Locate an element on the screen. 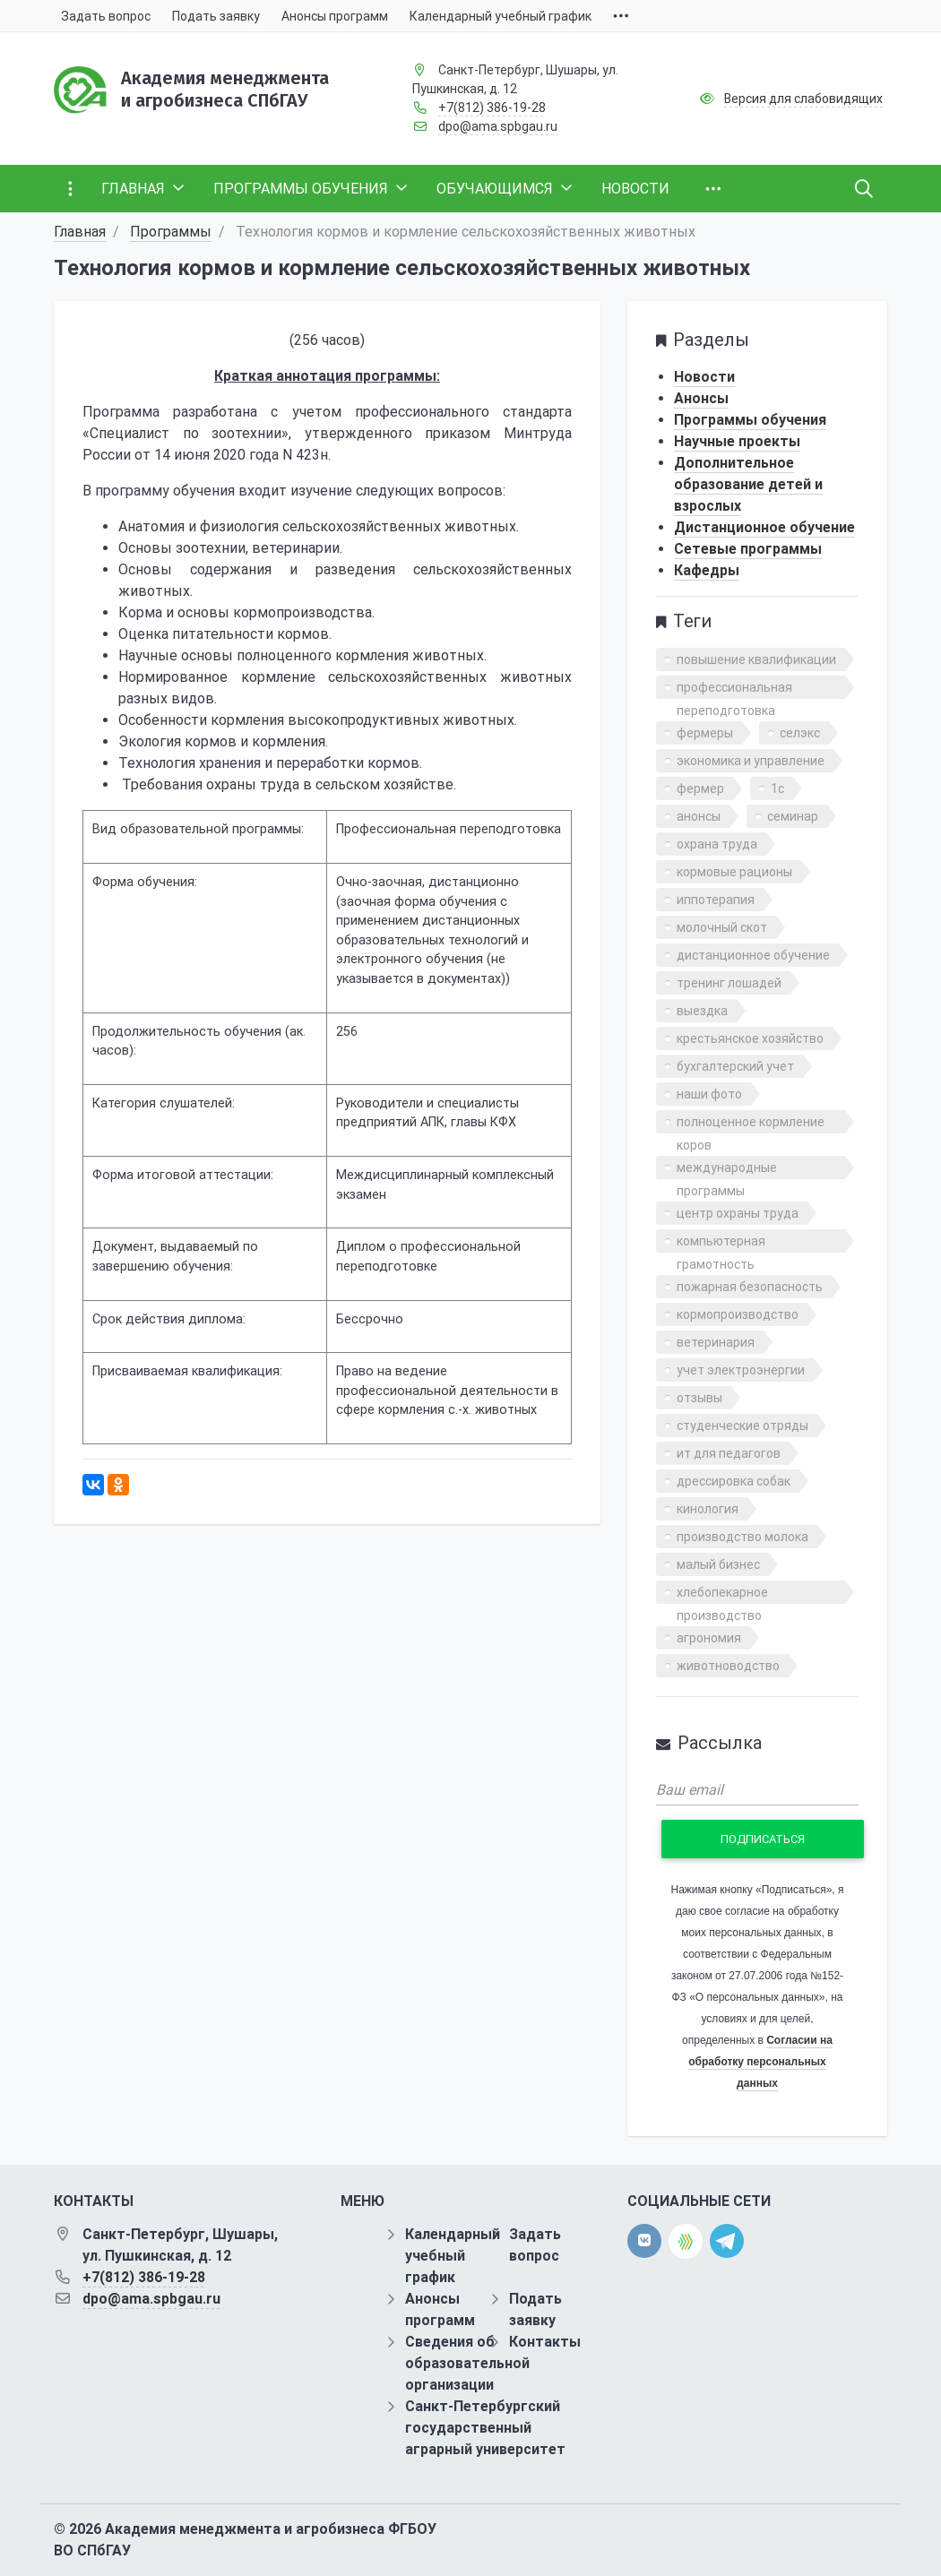 This screenshot has width=941, height=2576. студенческие отряды is located at coordinates (742, 1425).